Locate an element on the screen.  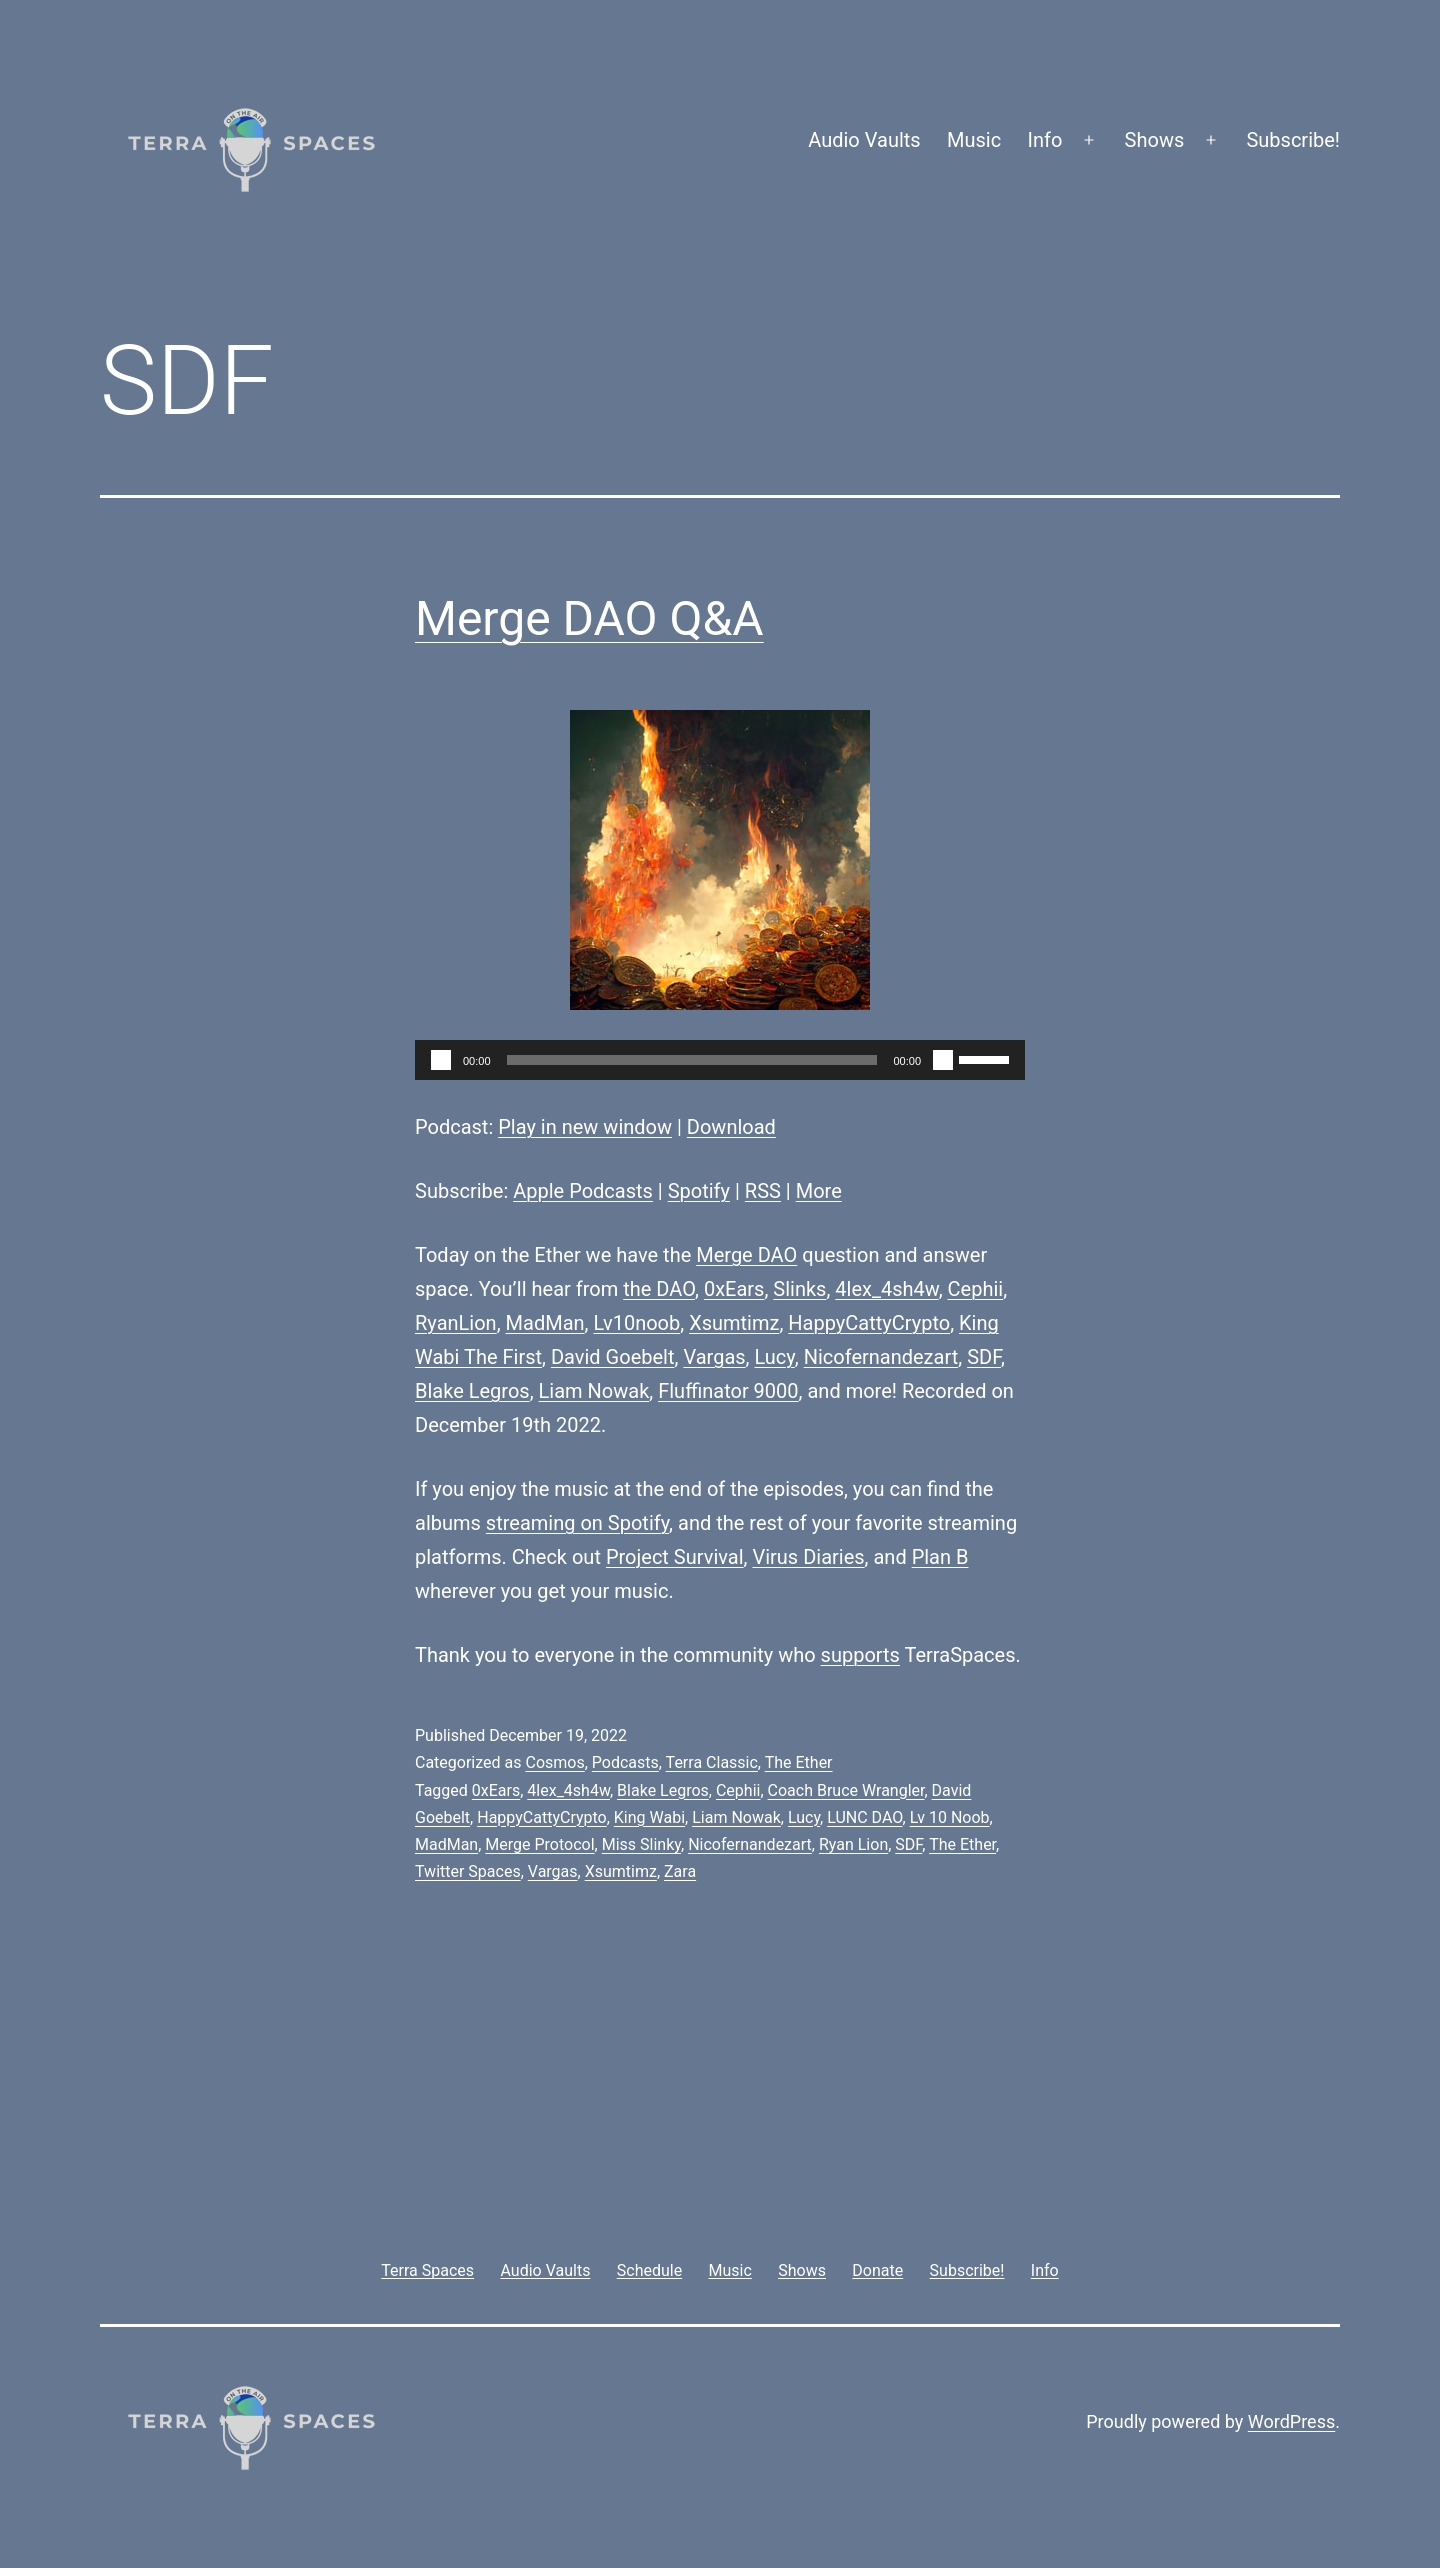
Plan B is located at coordinates (940, 1557).